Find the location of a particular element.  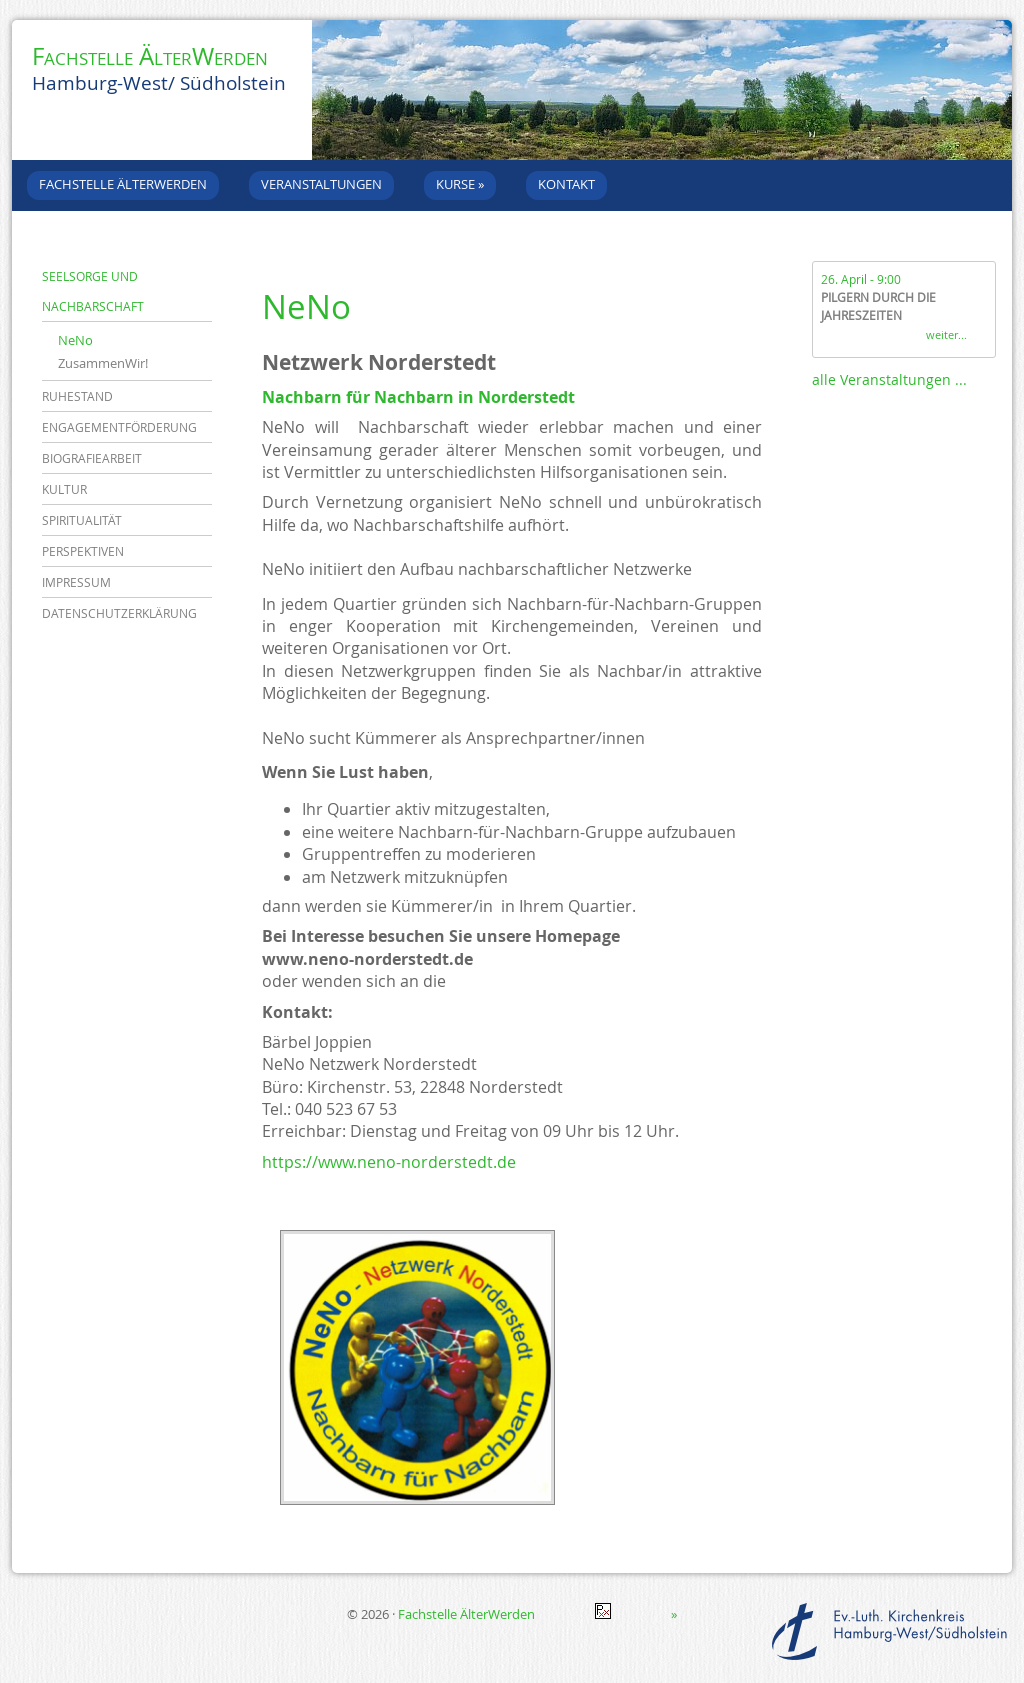

weiter... is located at coordinates (946, 334).